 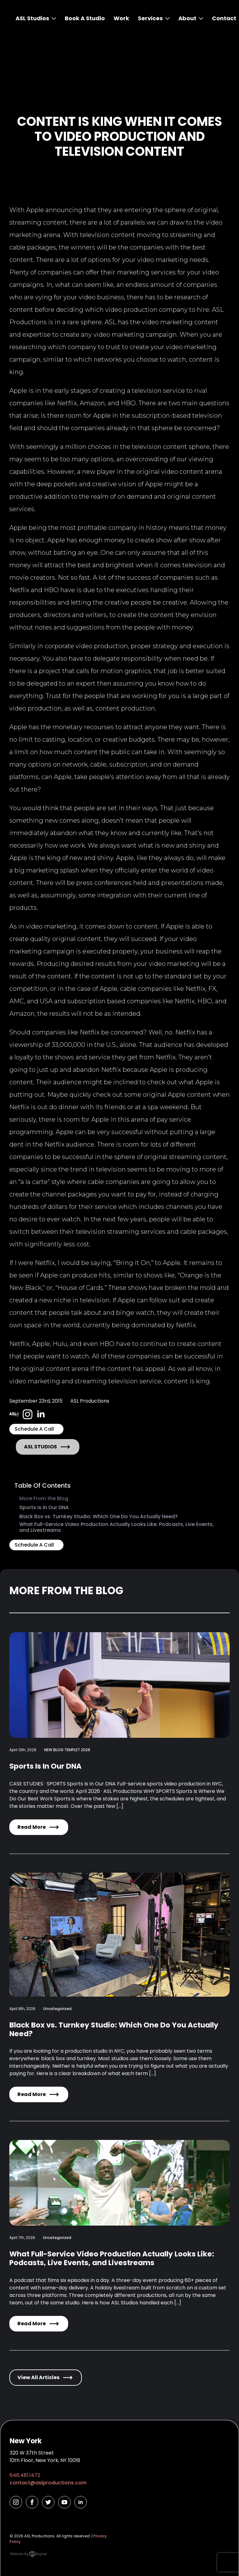 What do you see at coordinates (98, 1516) in the screenshot?
I see `Black Box vs. Turnkey Studio: Which One Do You Actually Need?` at bounding box center [98, 1516].